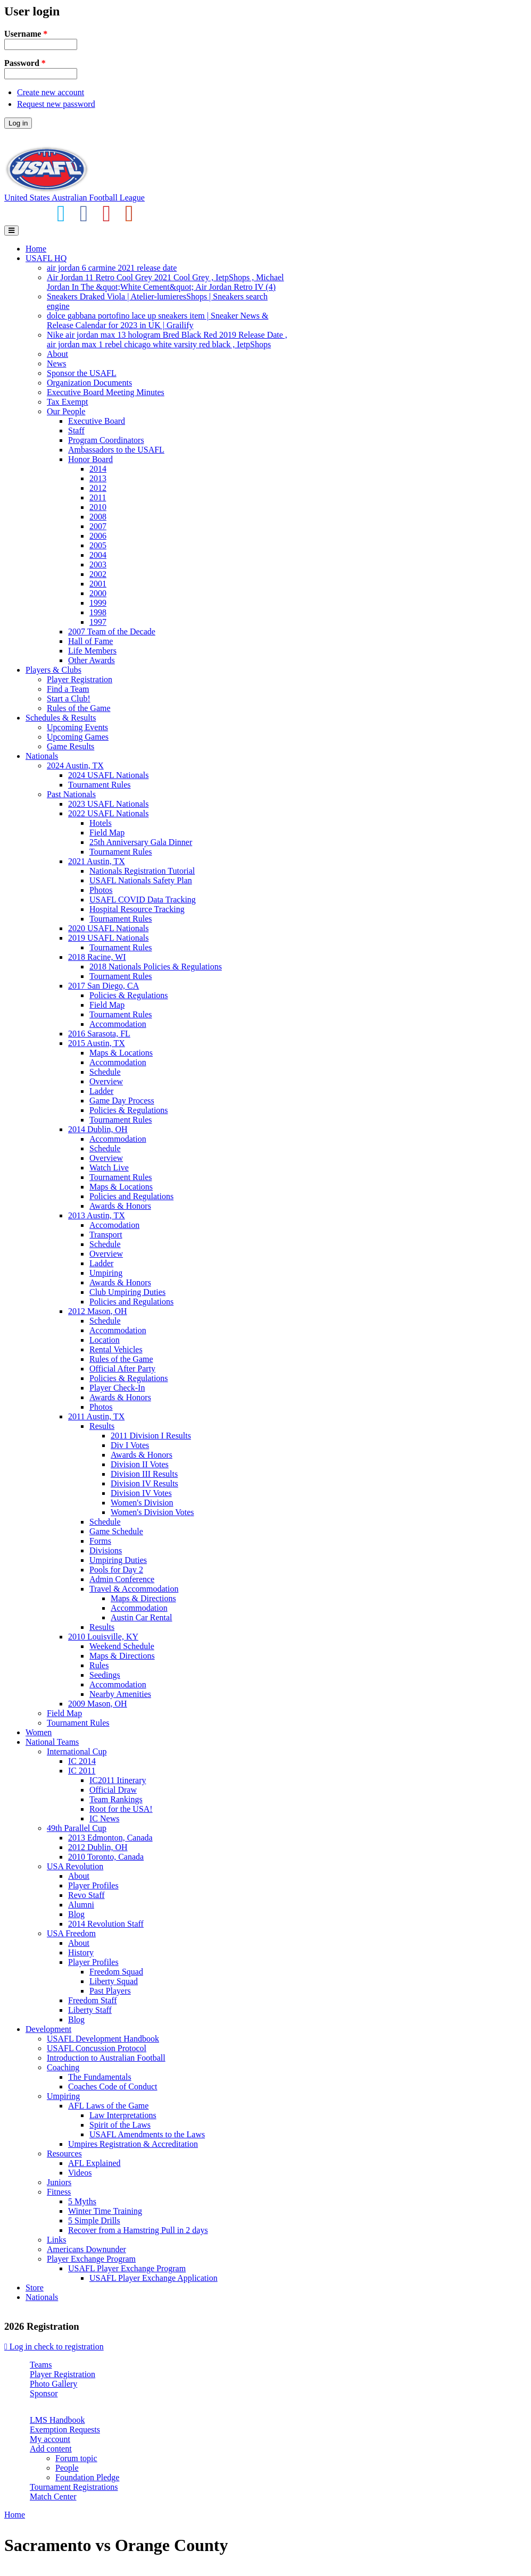 Image resolution: width=531 pixels, height=2576 pixels. I want to click on Liberty Staff, so click(90, 2009).